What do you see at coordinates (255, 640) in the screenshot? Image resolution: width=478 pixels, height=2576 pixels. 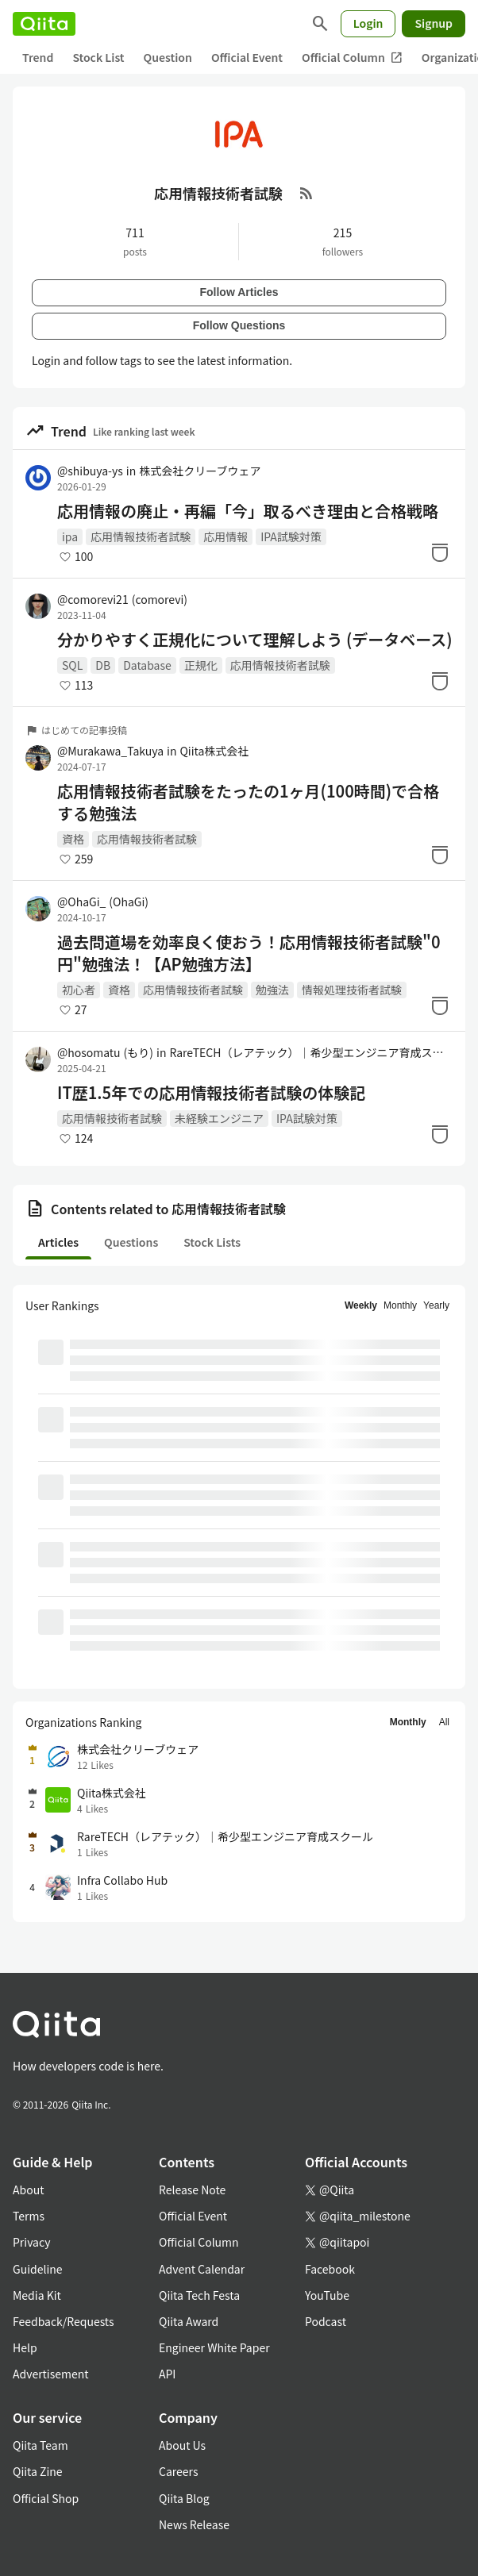 I see `分かりやすく正規化について理解しよう (データベース)` at bounding box center [255, 640].